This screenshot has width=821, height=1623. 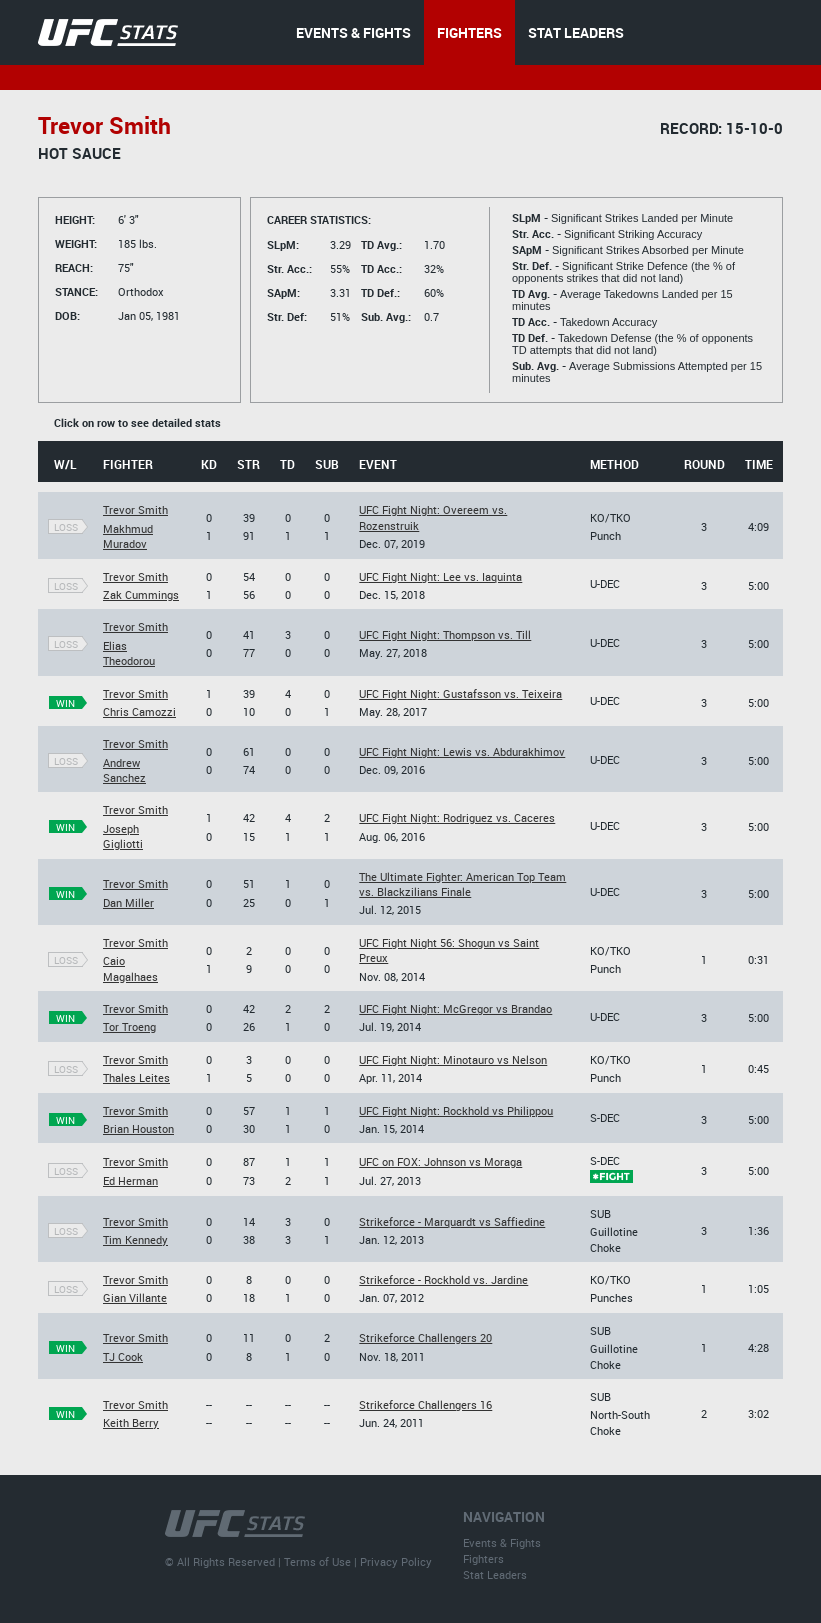 I want to click on Tor Troeng, so click(x=129, y=1026).